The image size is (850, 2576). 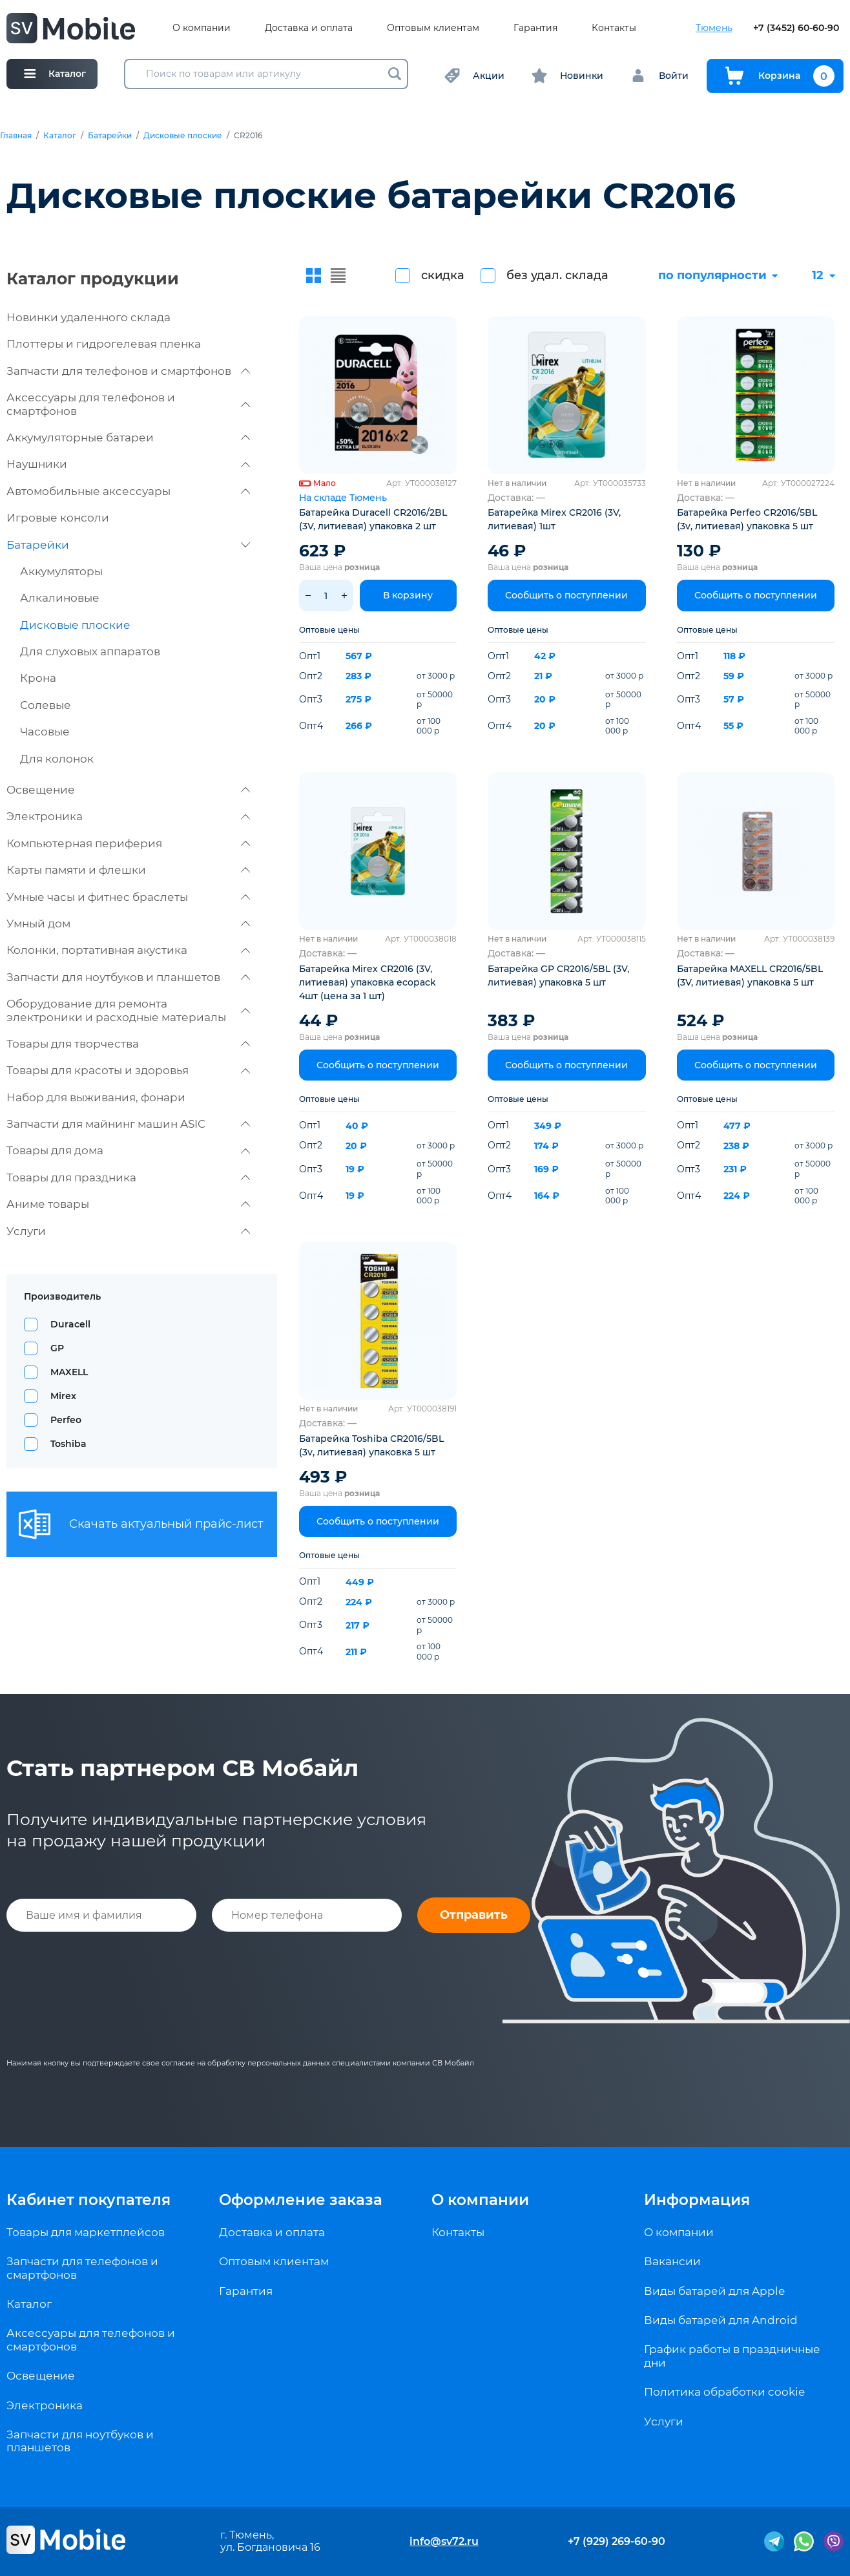 I want to click on Услуги, so click(x=128, y=1231).